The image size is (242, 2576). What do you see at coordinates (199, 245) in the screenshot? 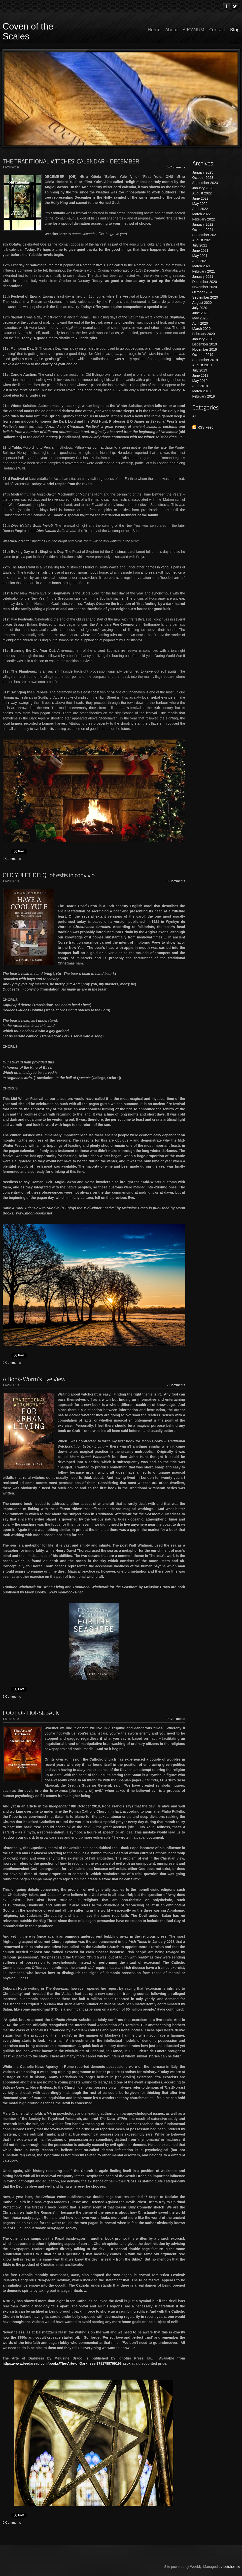
I see `July 2021` at bounding box center [199, 245].